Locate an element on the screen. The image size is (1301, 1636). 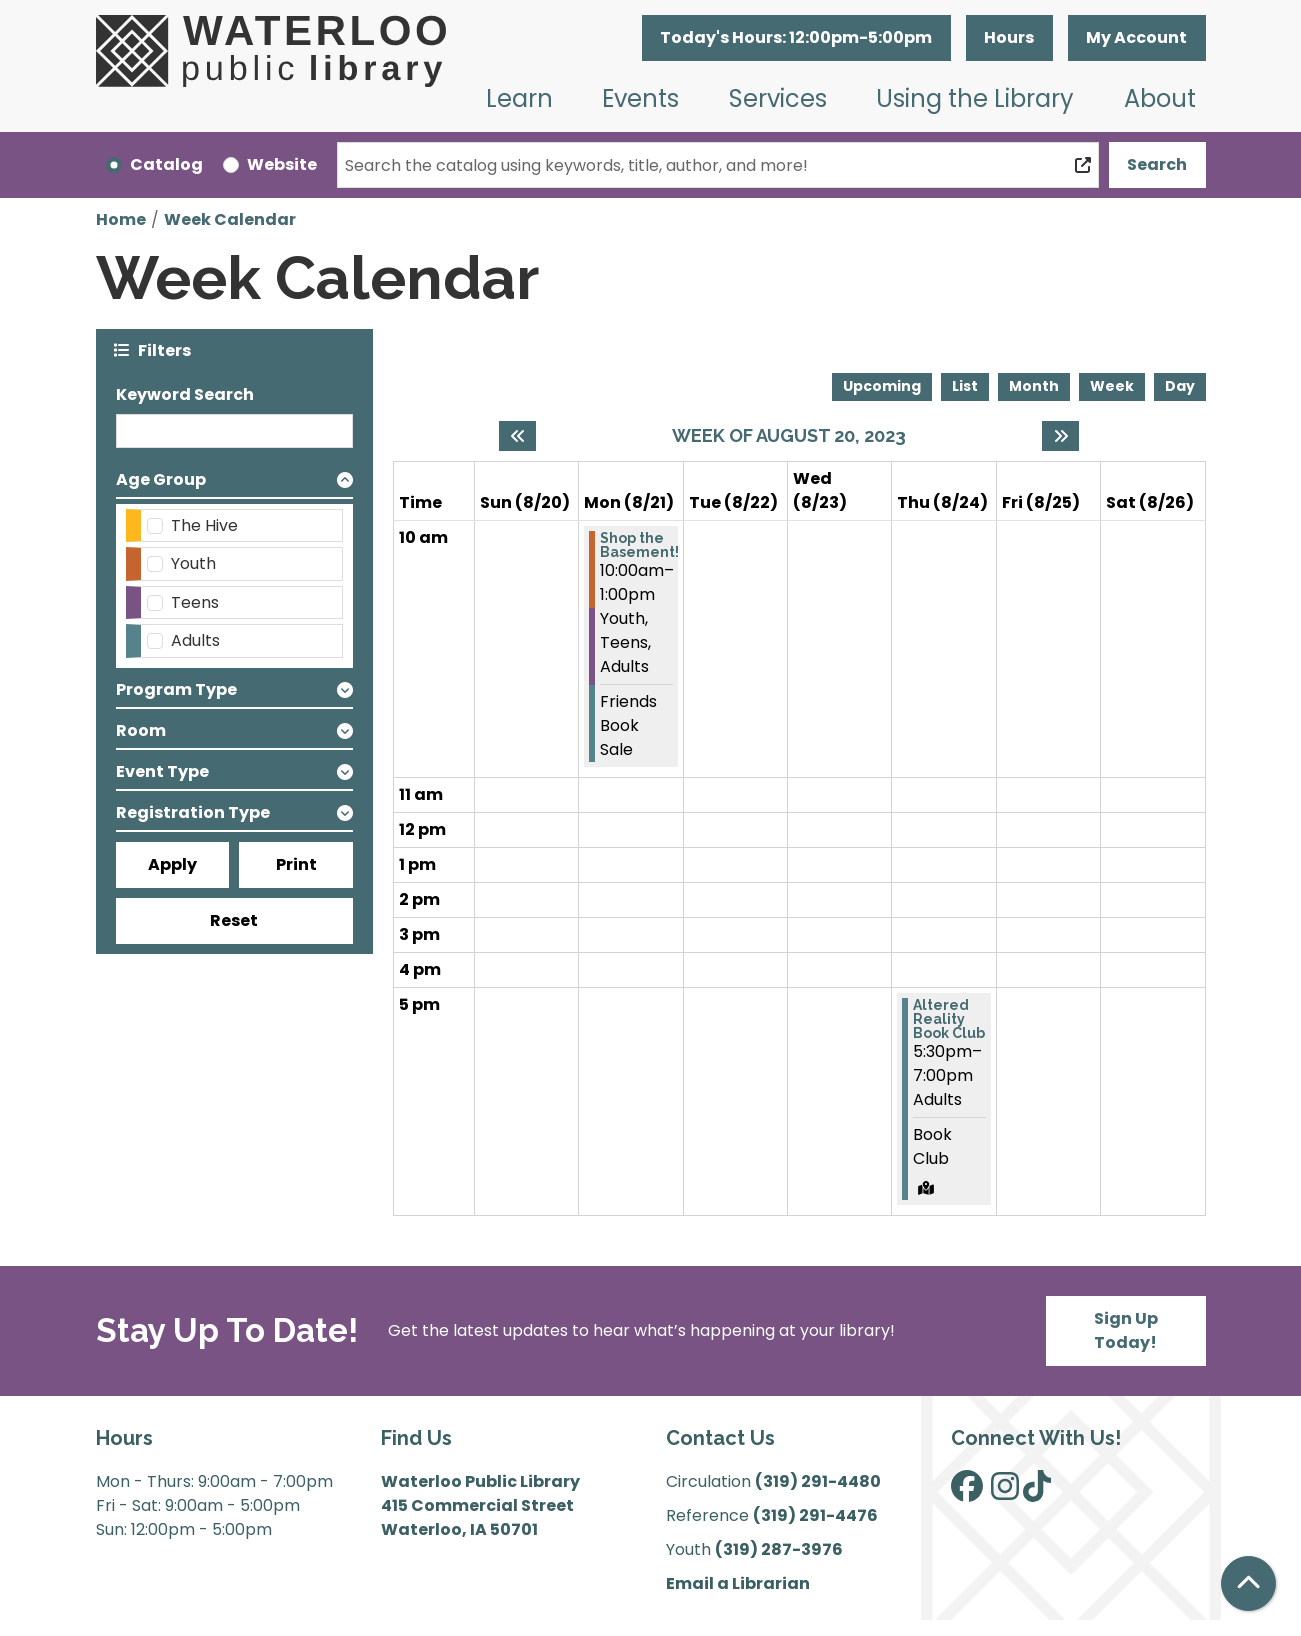
Hours is located at coordinates (1009, 37).